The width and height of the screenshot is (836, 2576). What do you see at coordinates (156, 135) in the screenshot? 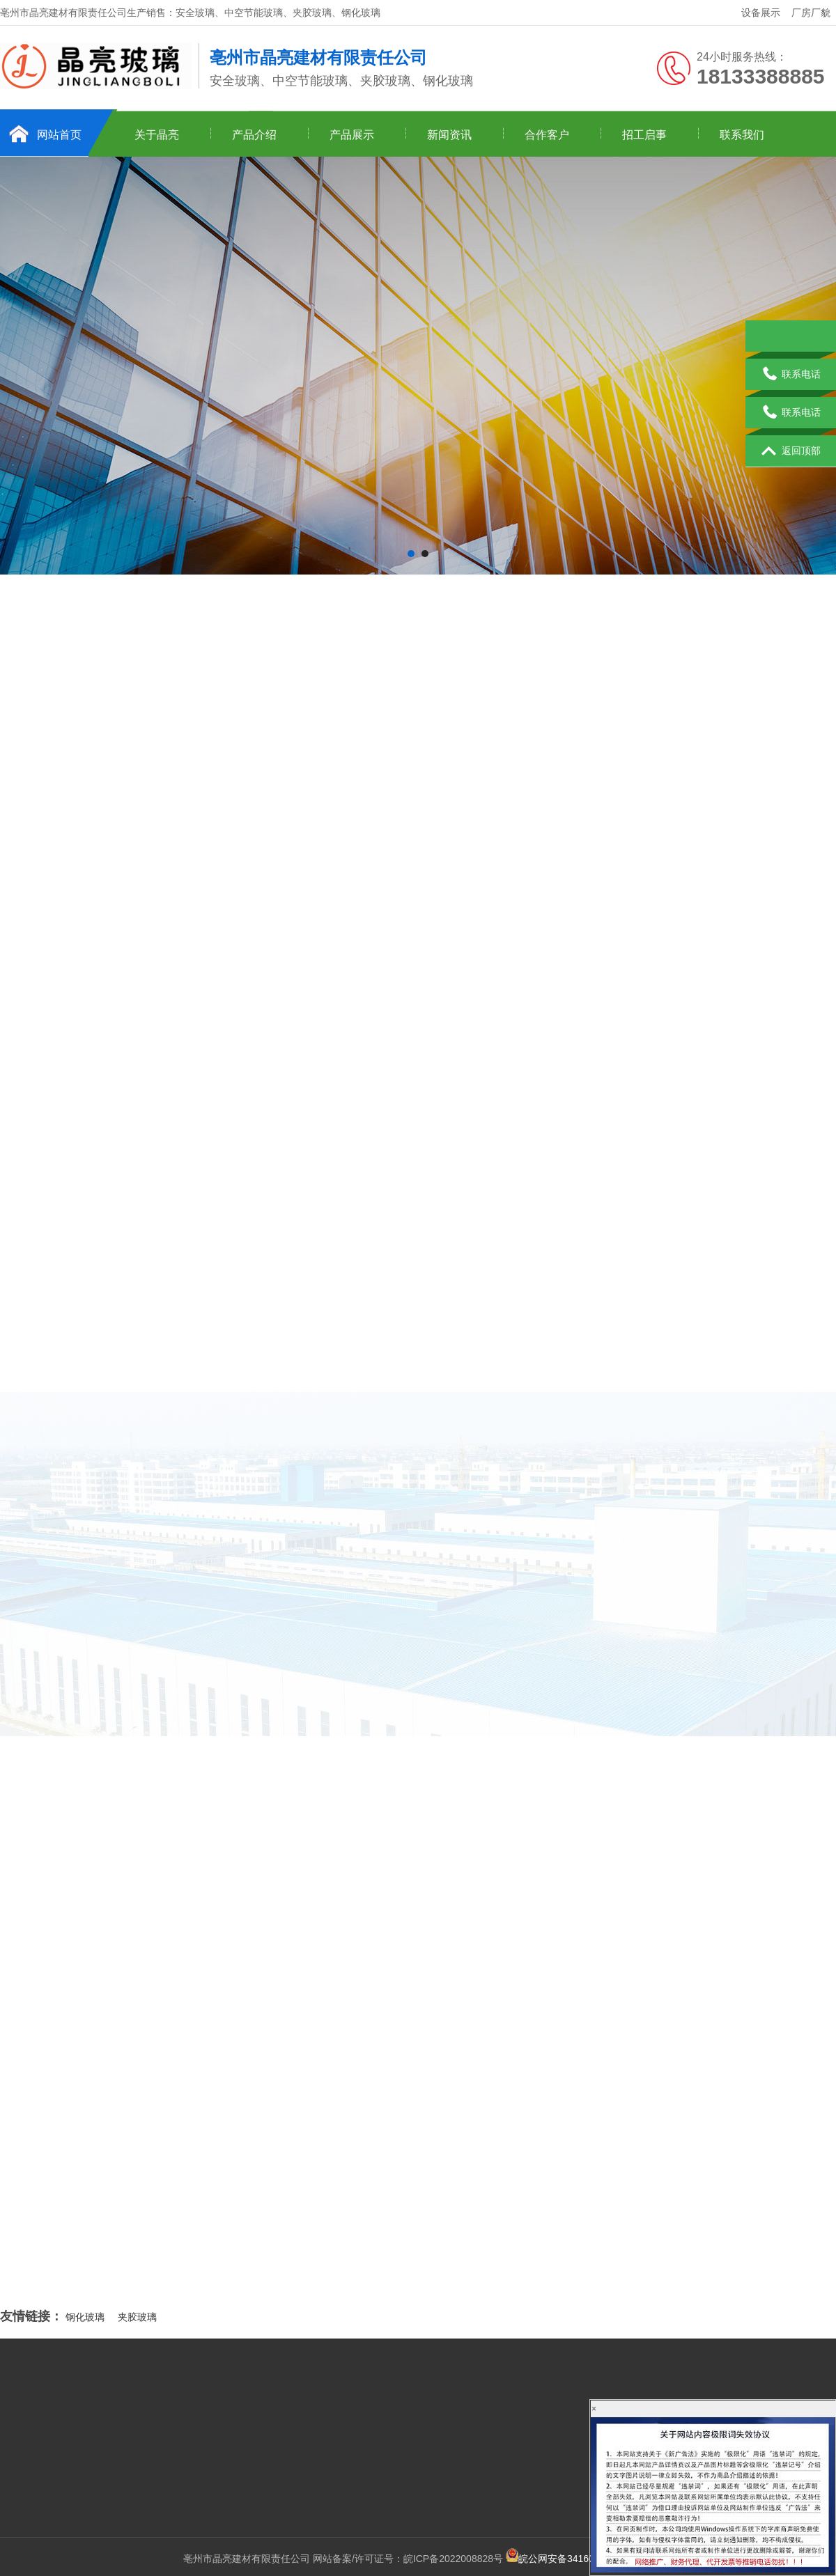
I see `关于晶亮` at bounding box center [156, 135].